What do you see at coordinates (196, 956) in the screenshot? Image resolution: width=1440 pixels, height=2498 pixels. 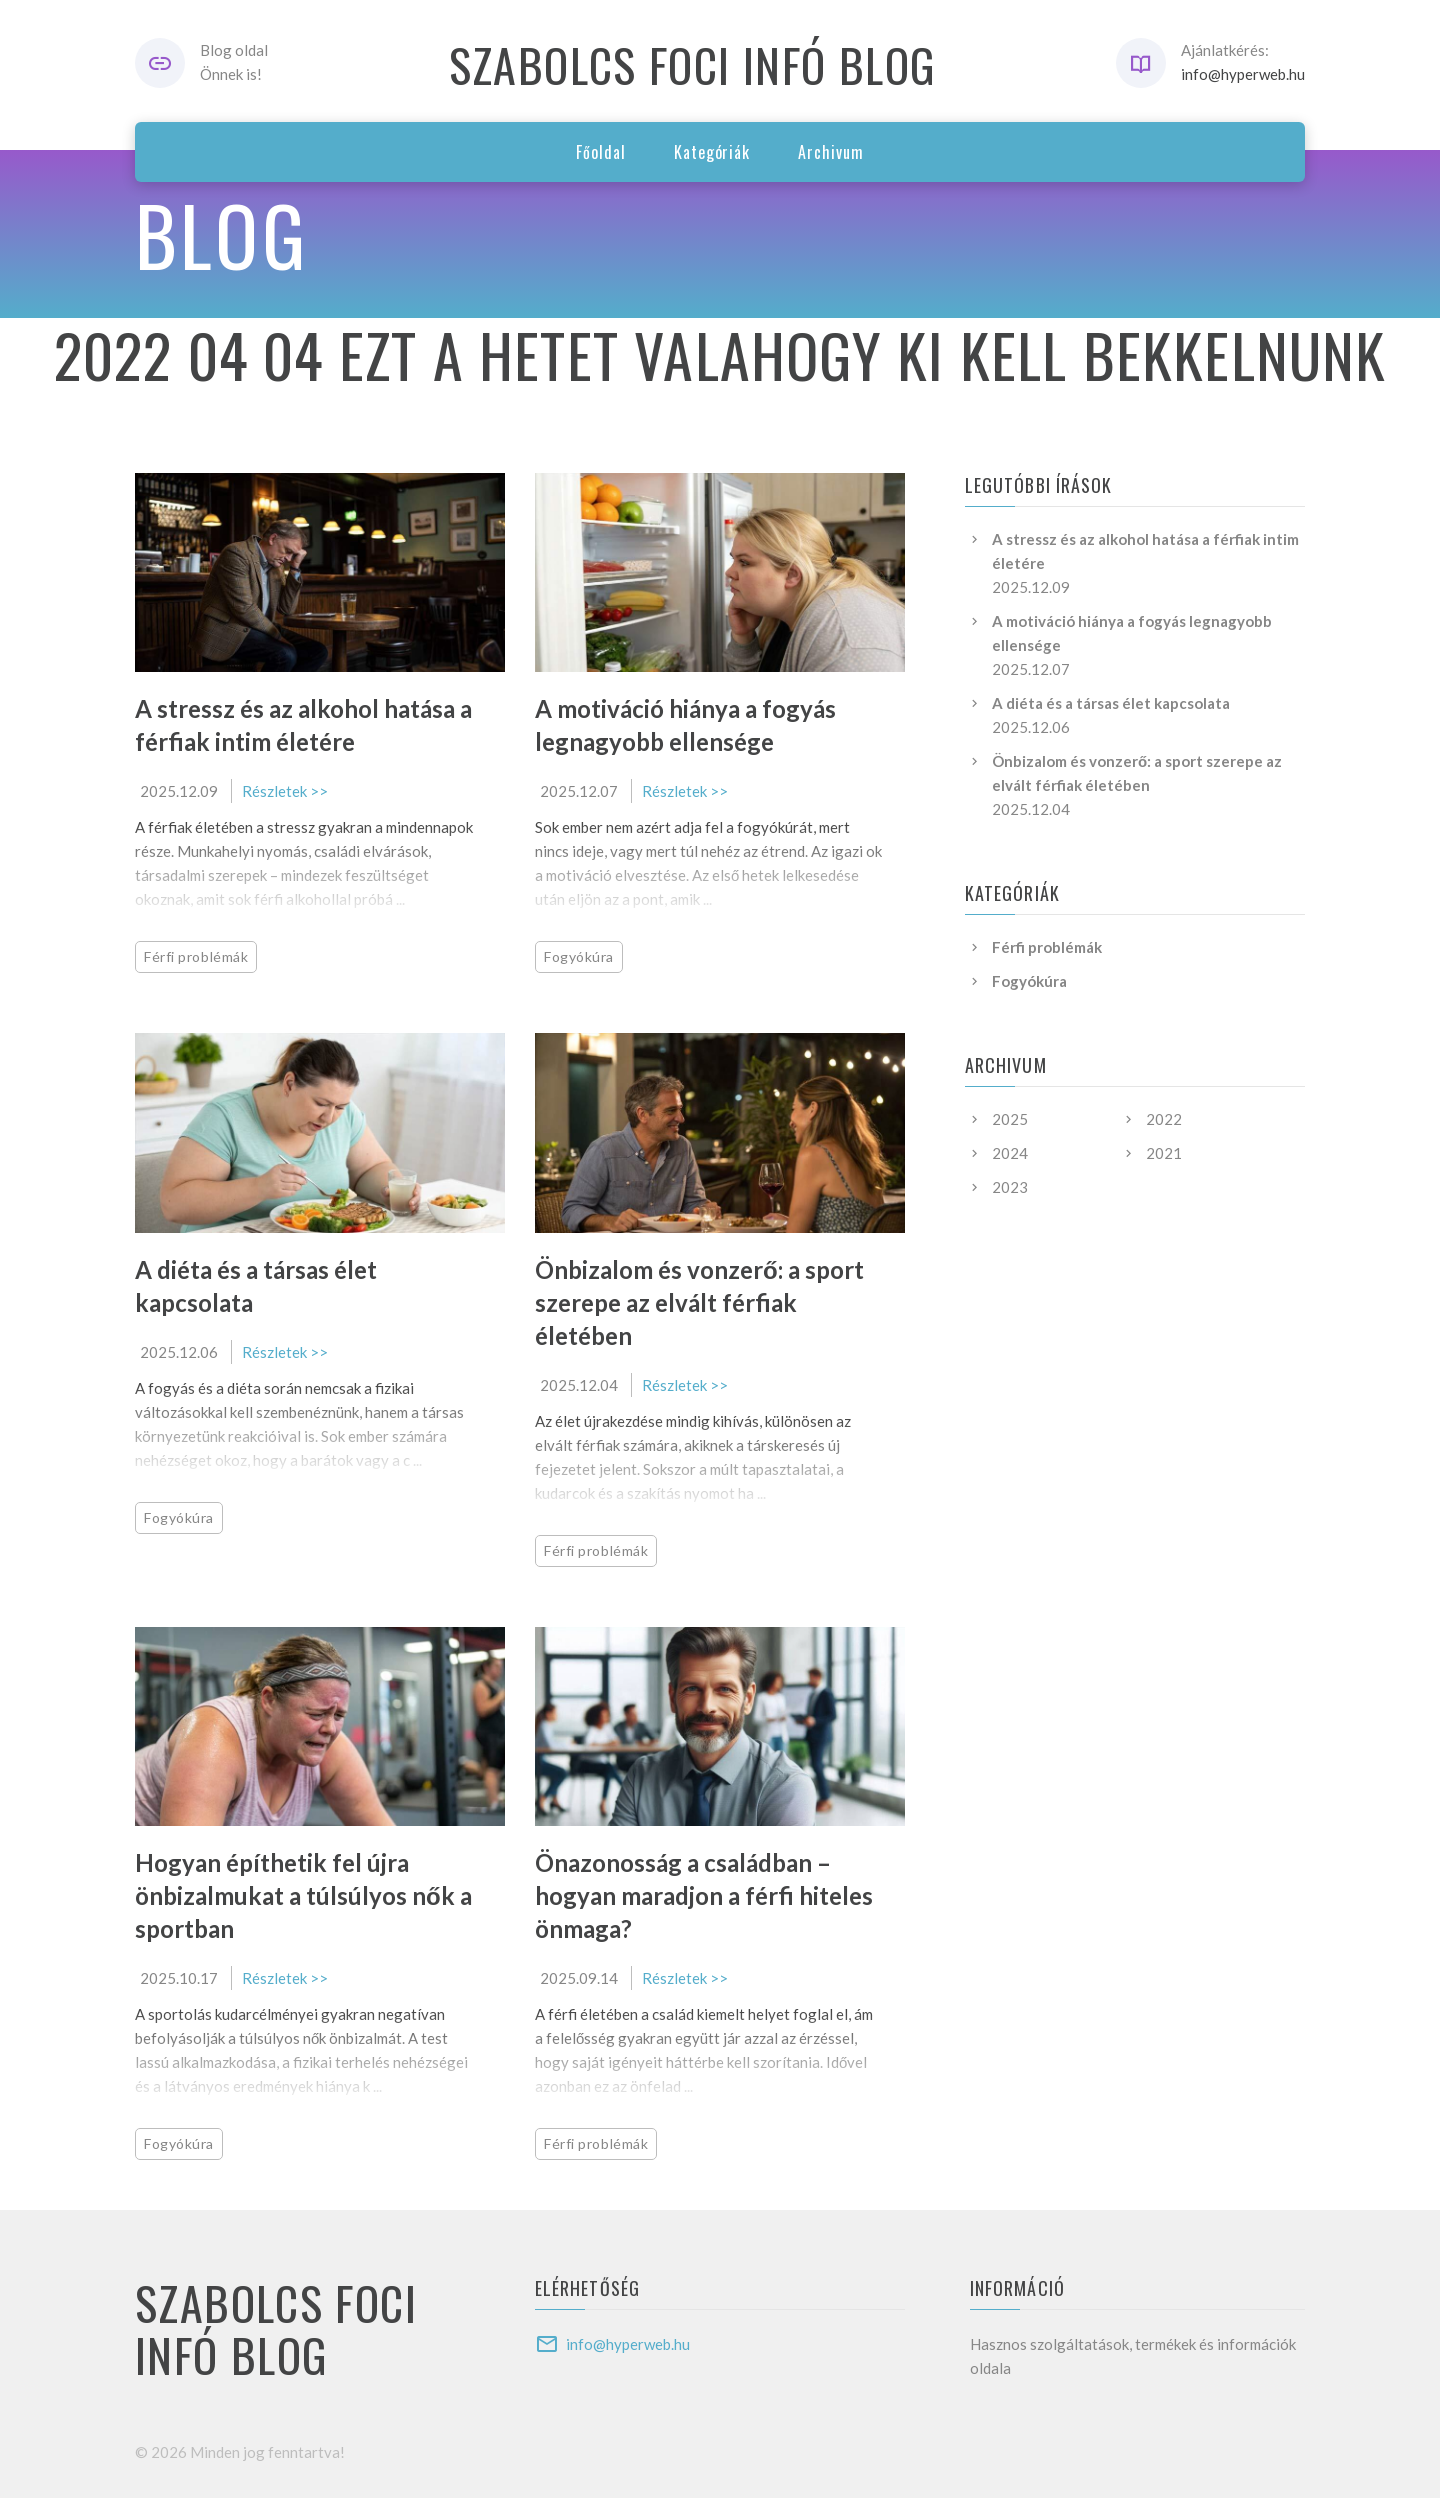 I see `Férfi problémák` at bounding box center [196, 956].